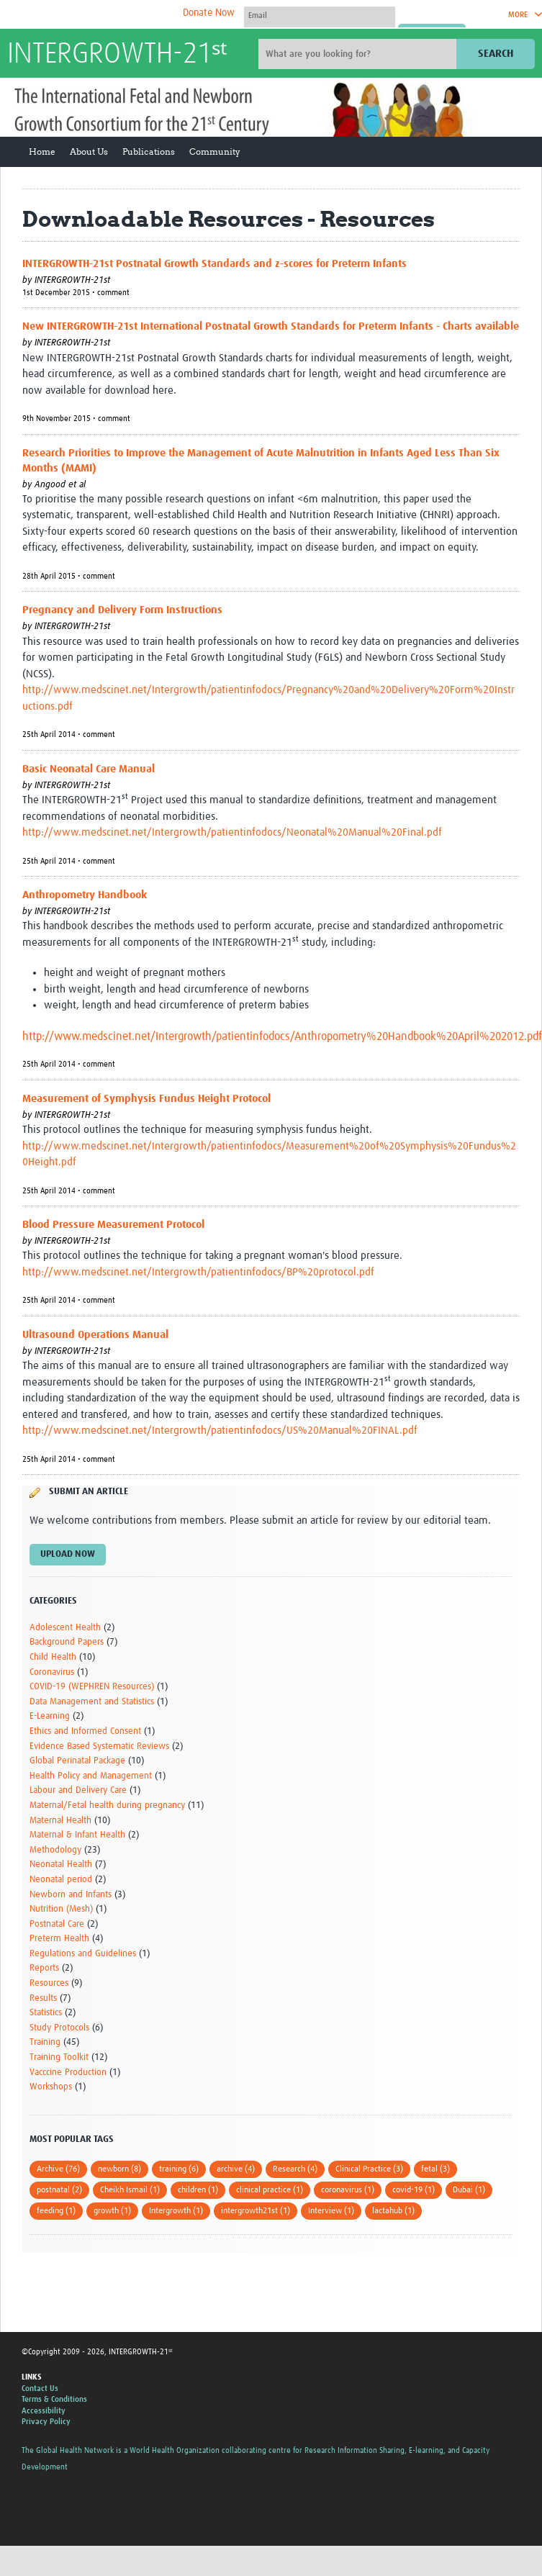 This screenshot has width=542, height=2576. What do you see at coordinates (50, 1716) in the screenshot?
I see `E-Learning` at bounding box center [50, 1716].